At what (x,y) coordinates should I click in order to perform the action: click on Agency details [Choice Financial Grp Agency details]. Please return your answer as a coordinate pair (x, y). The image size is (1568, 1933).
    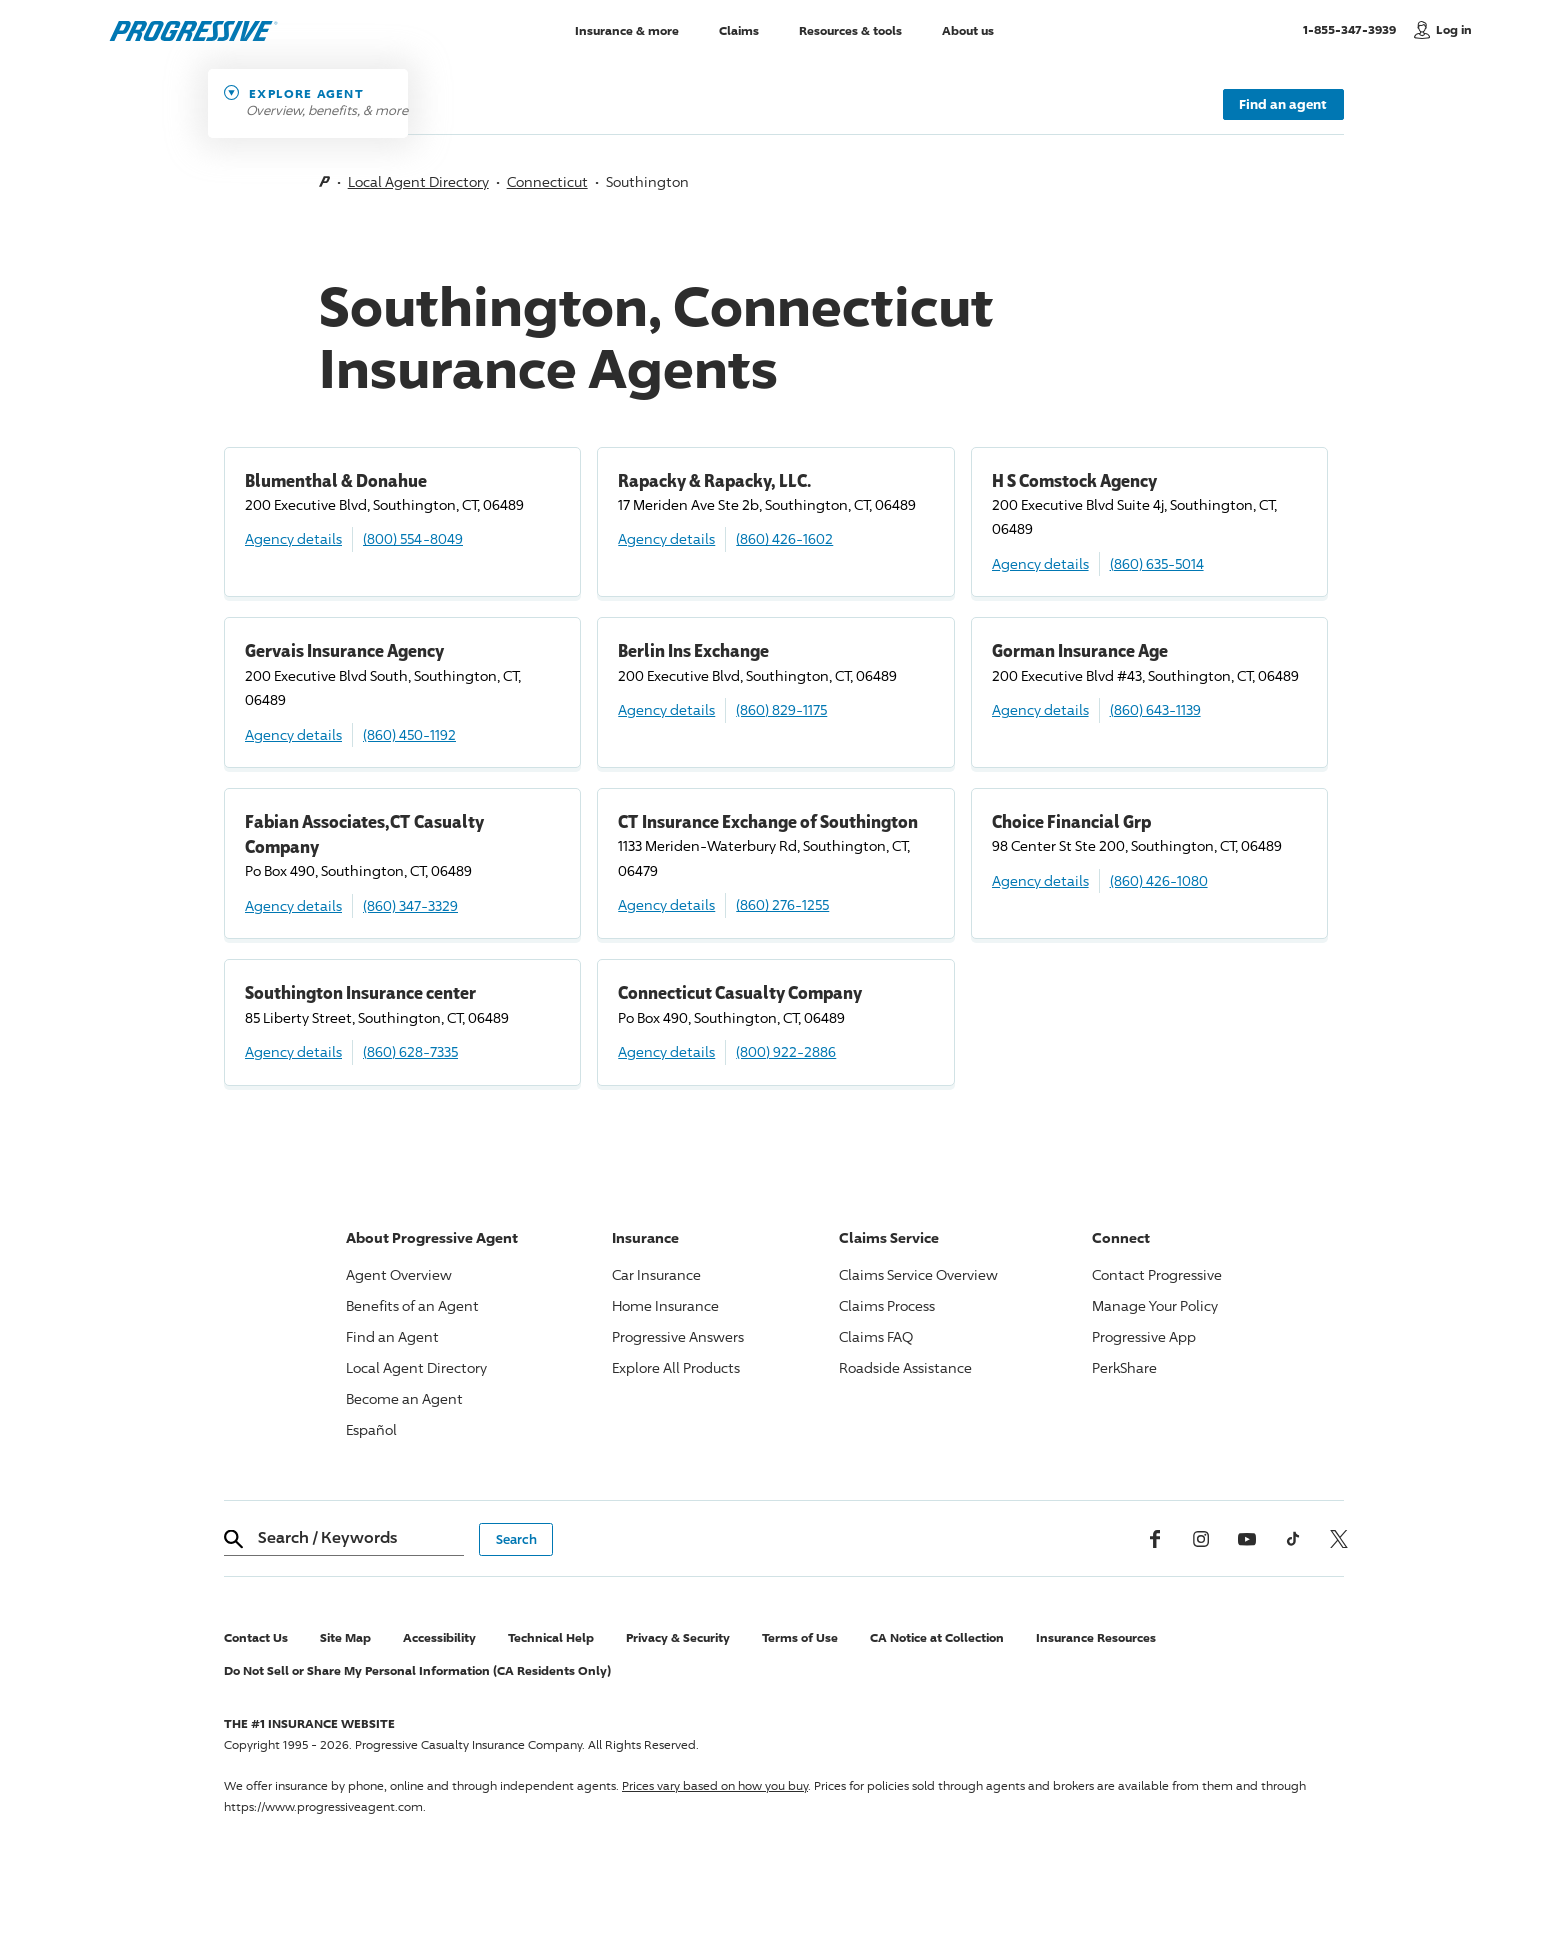
    Looking at the image, I should click on (1040, 880).